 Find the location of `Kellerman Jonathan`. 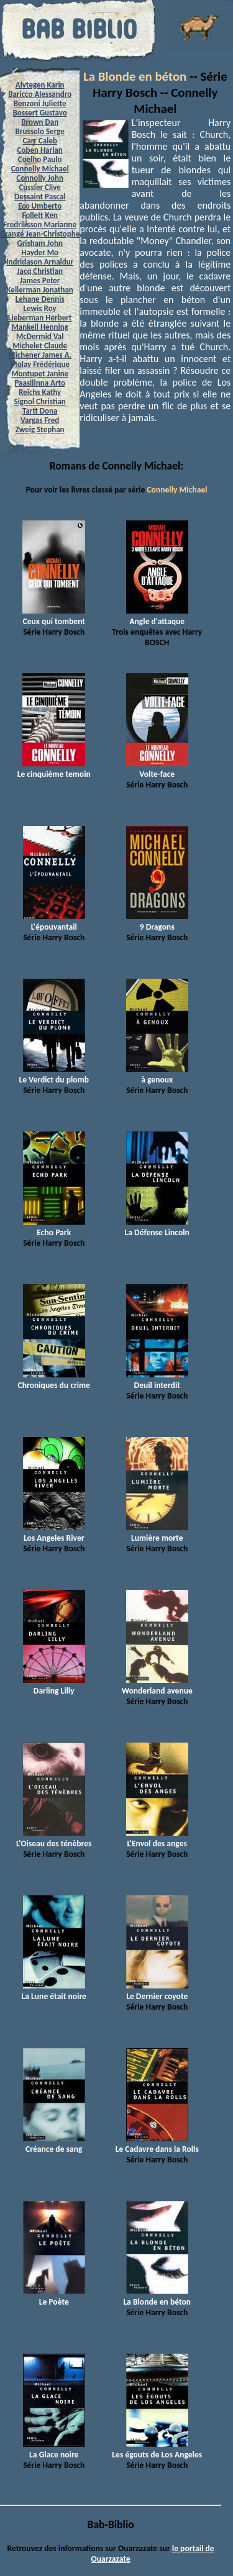

Kellerman Jonathan is located at coordinates (40, 289).